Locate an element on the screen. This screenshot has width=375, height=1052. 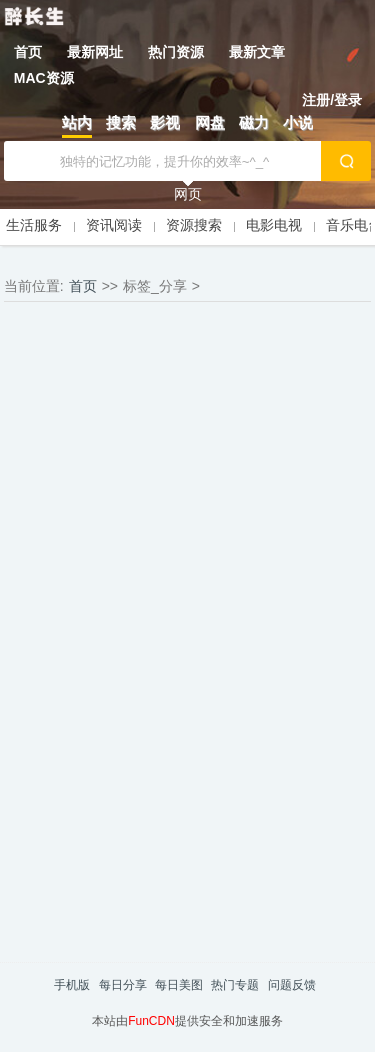
电影电视 is located at coordinates (274, 225).